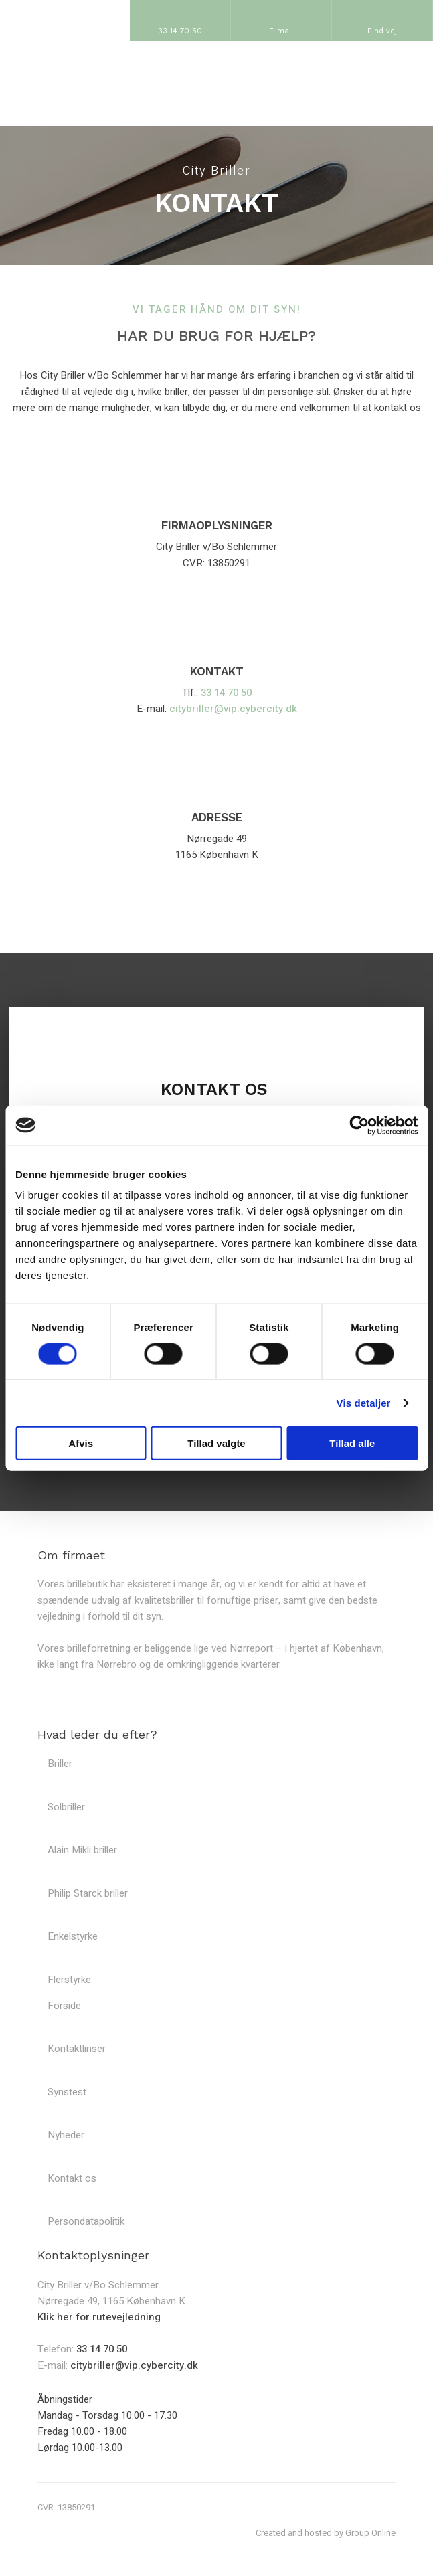 This screenshot has height=2576, width=433. What do you see at coordinates (80, 1443) in the screenshot?
I see `Afvis` at bounding box center [80, 1443].